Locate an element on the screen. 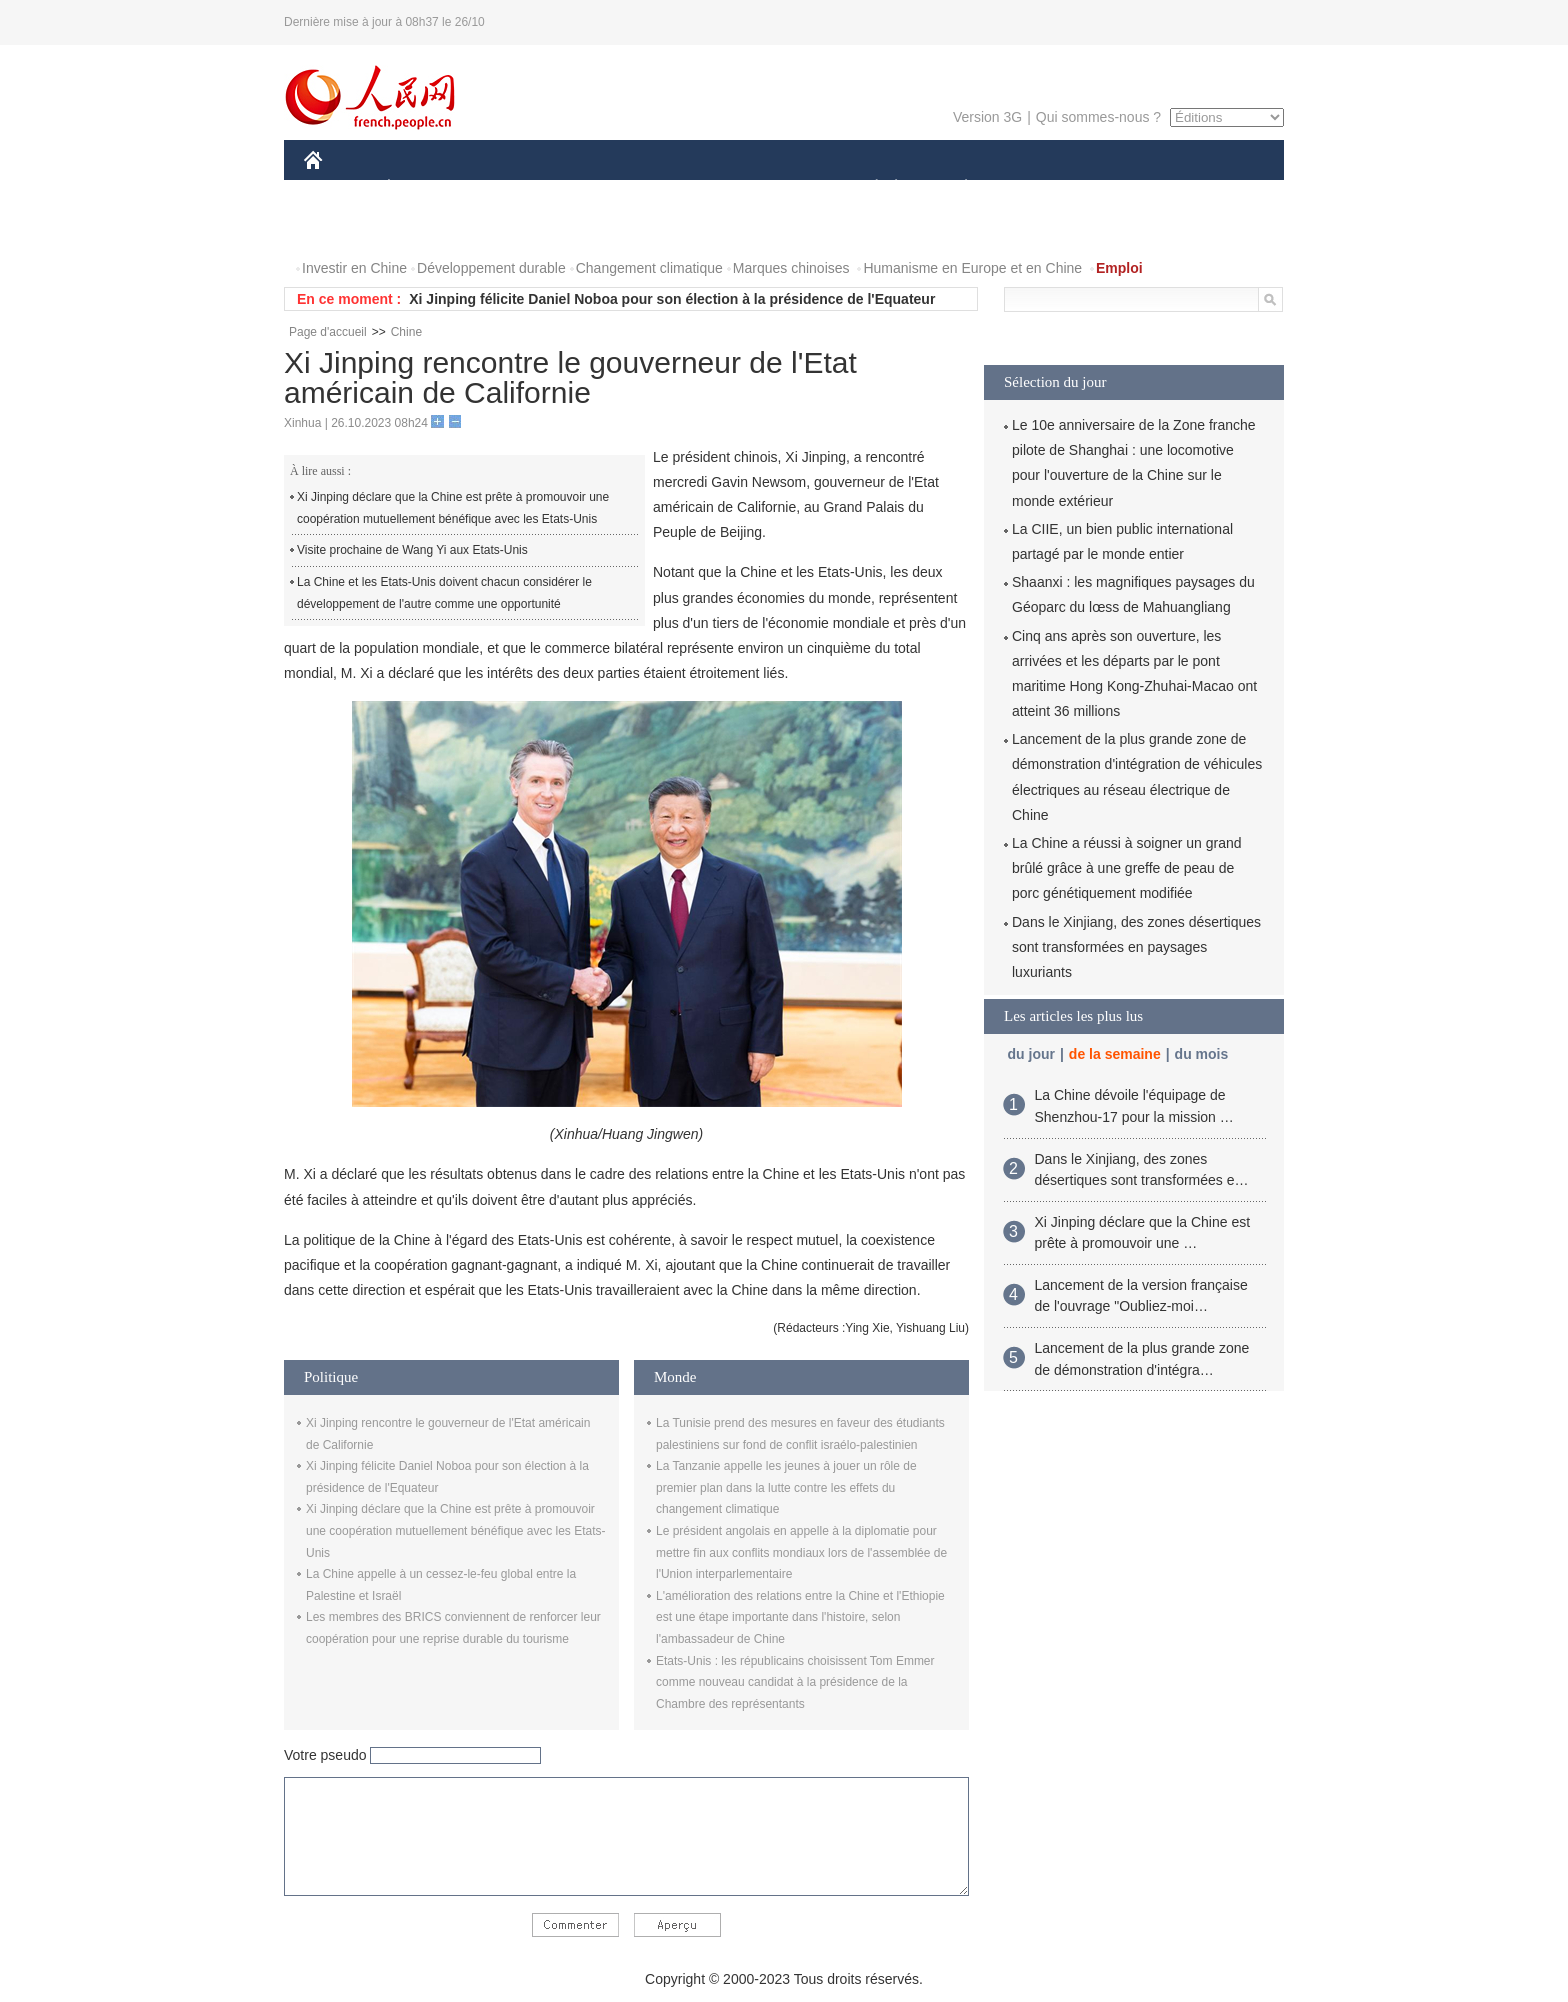 This screenshot has width=1568, height=2002. SOCIÉTÉ is located at coordinates (867, 188).